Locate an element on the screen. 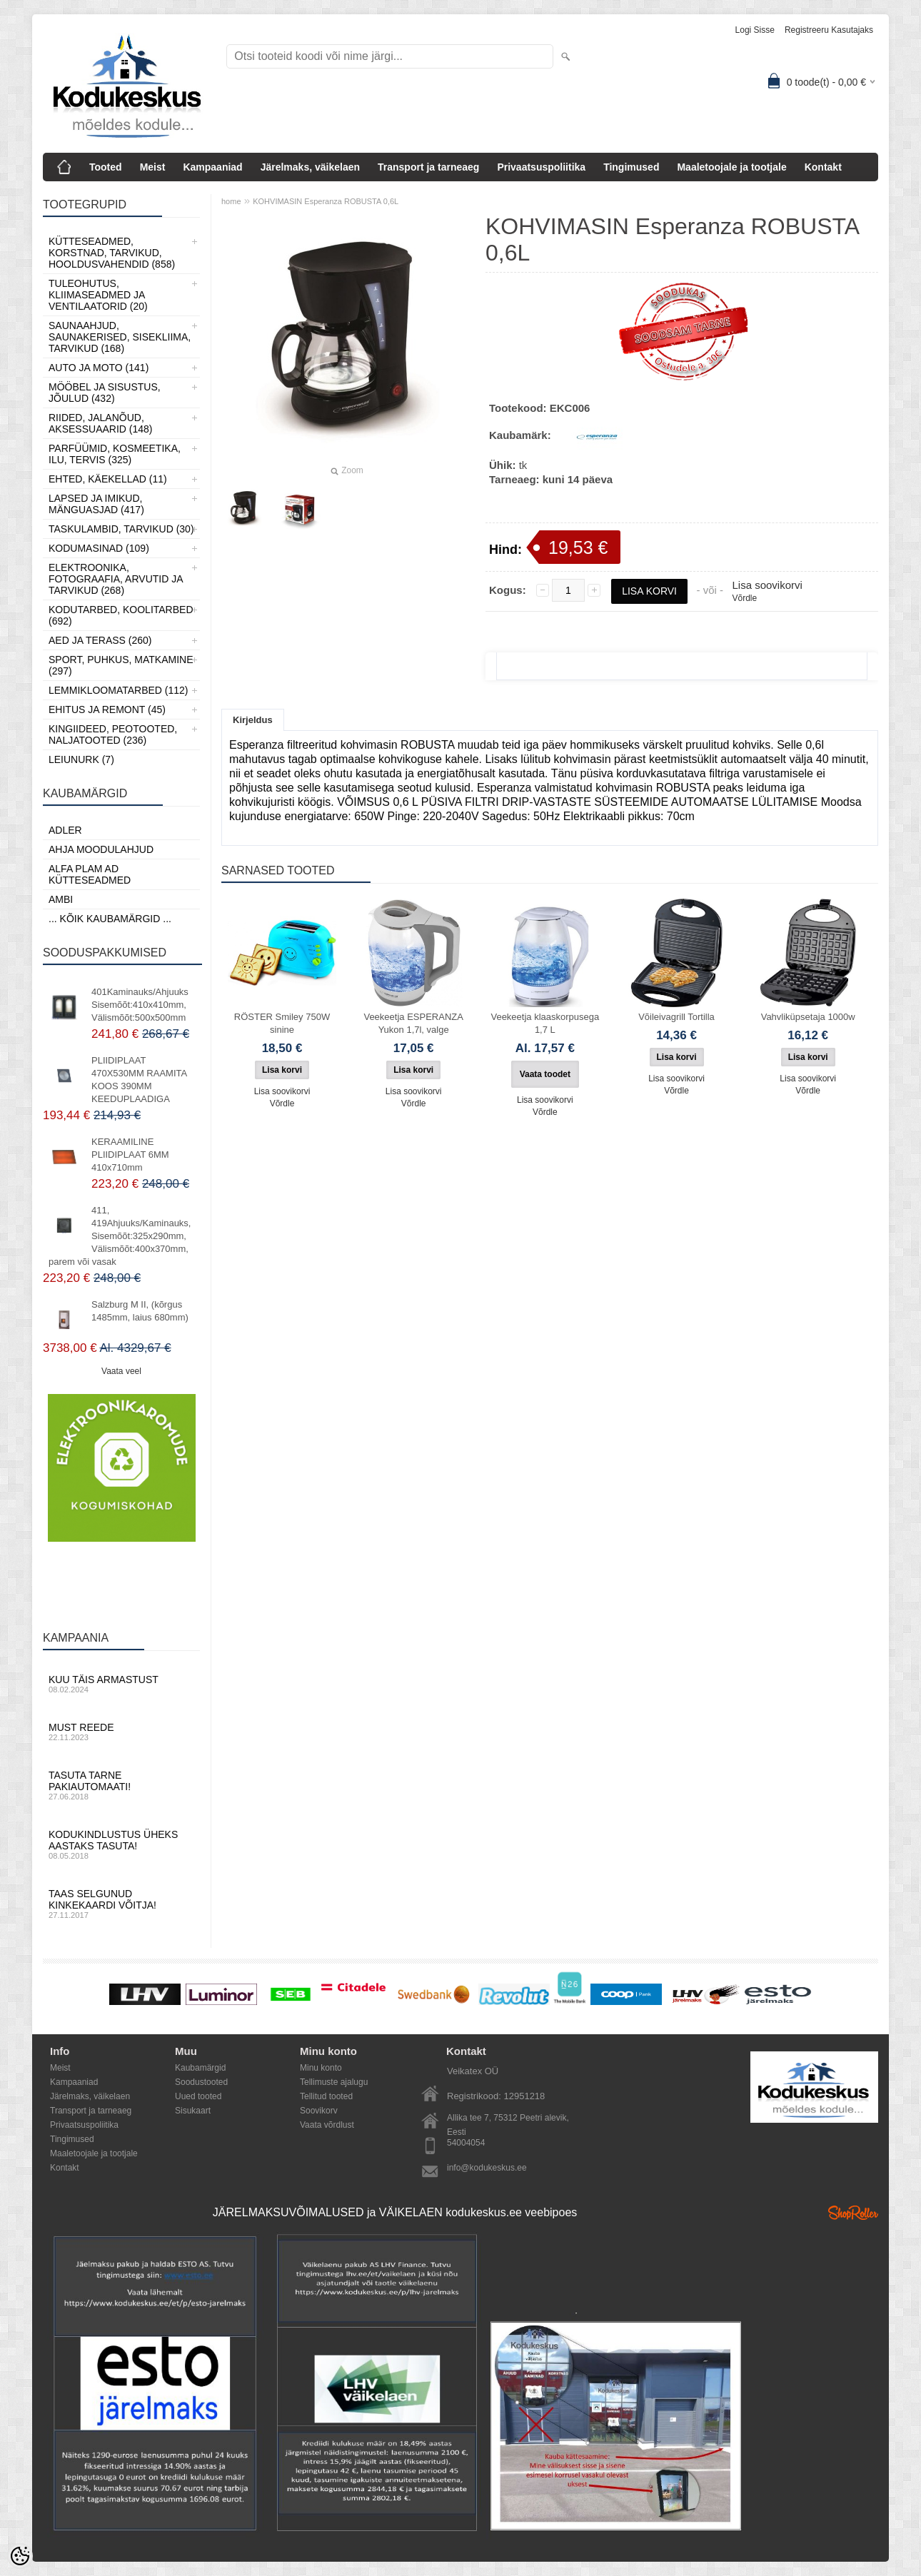 This screenshot has width=921, height=2576. Ehitus ja Remont (45) is located at coordinates (107, 709).